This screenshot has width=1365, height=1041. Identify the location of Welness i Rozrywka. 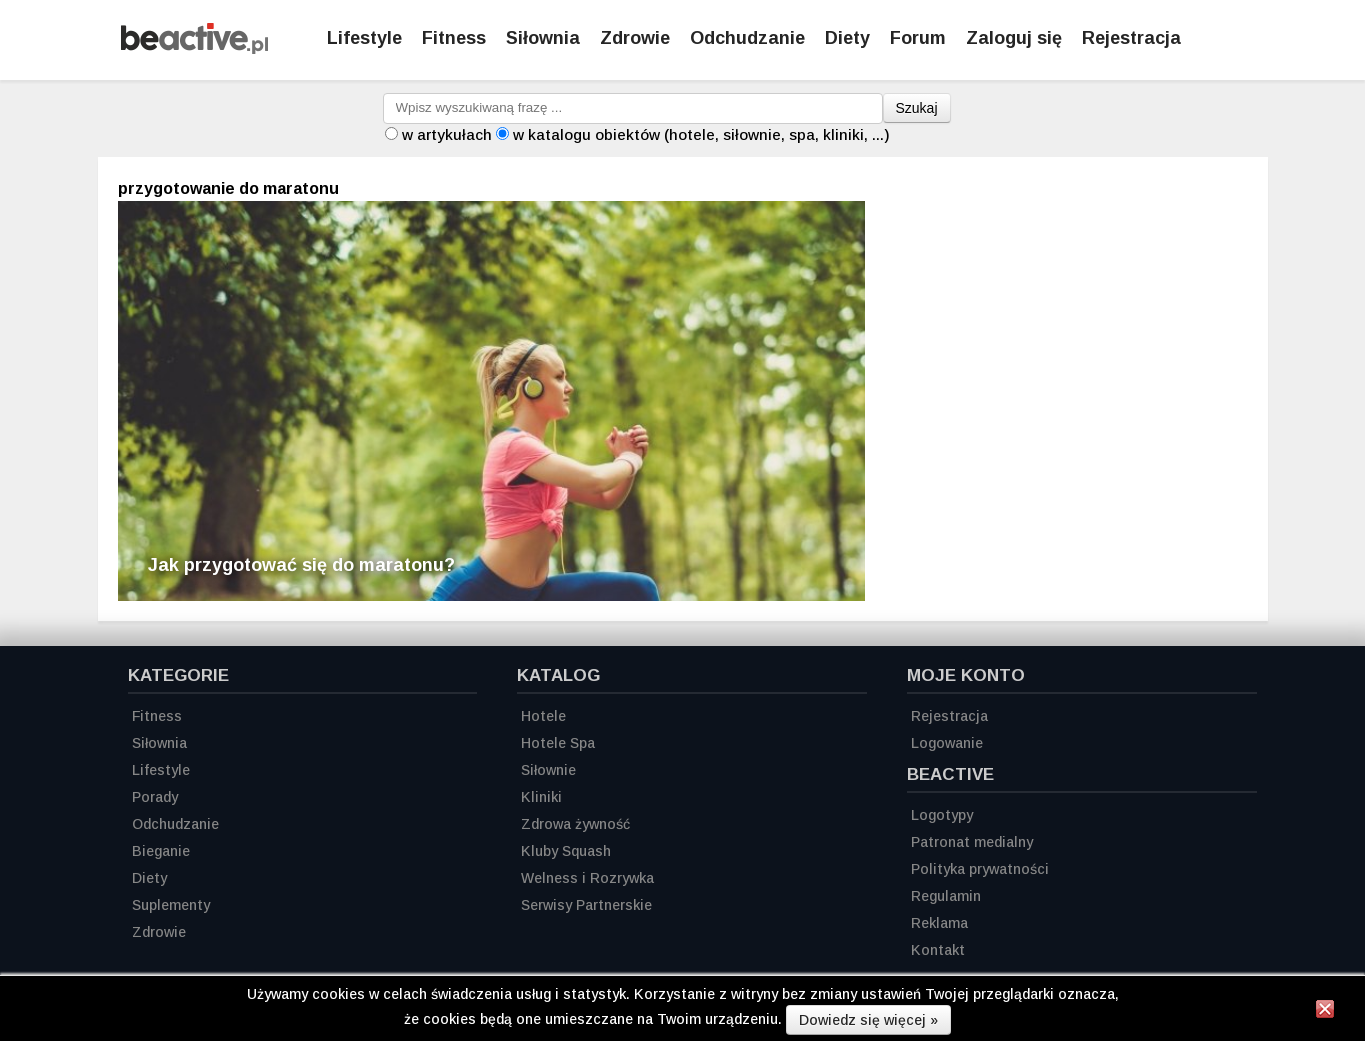
(587, 878).